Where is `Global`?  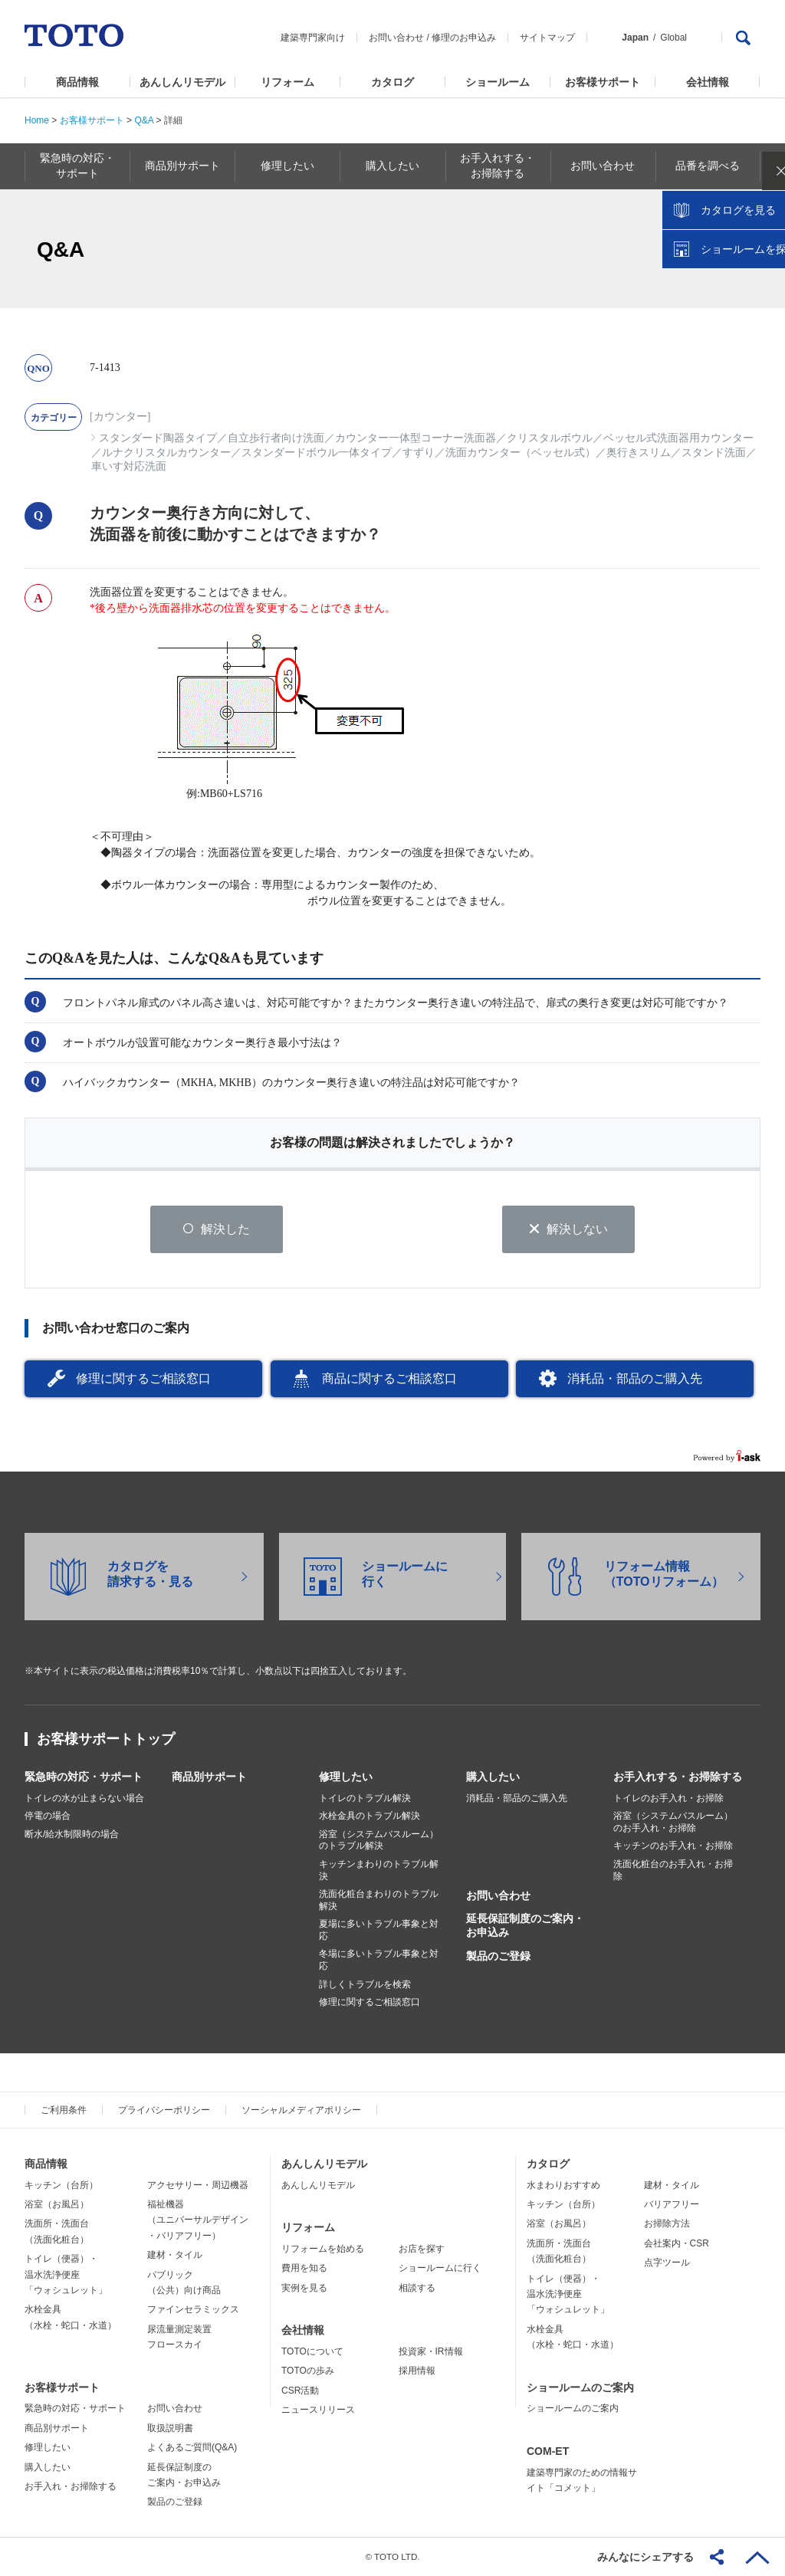 Global is located at coordinates (673, 37).